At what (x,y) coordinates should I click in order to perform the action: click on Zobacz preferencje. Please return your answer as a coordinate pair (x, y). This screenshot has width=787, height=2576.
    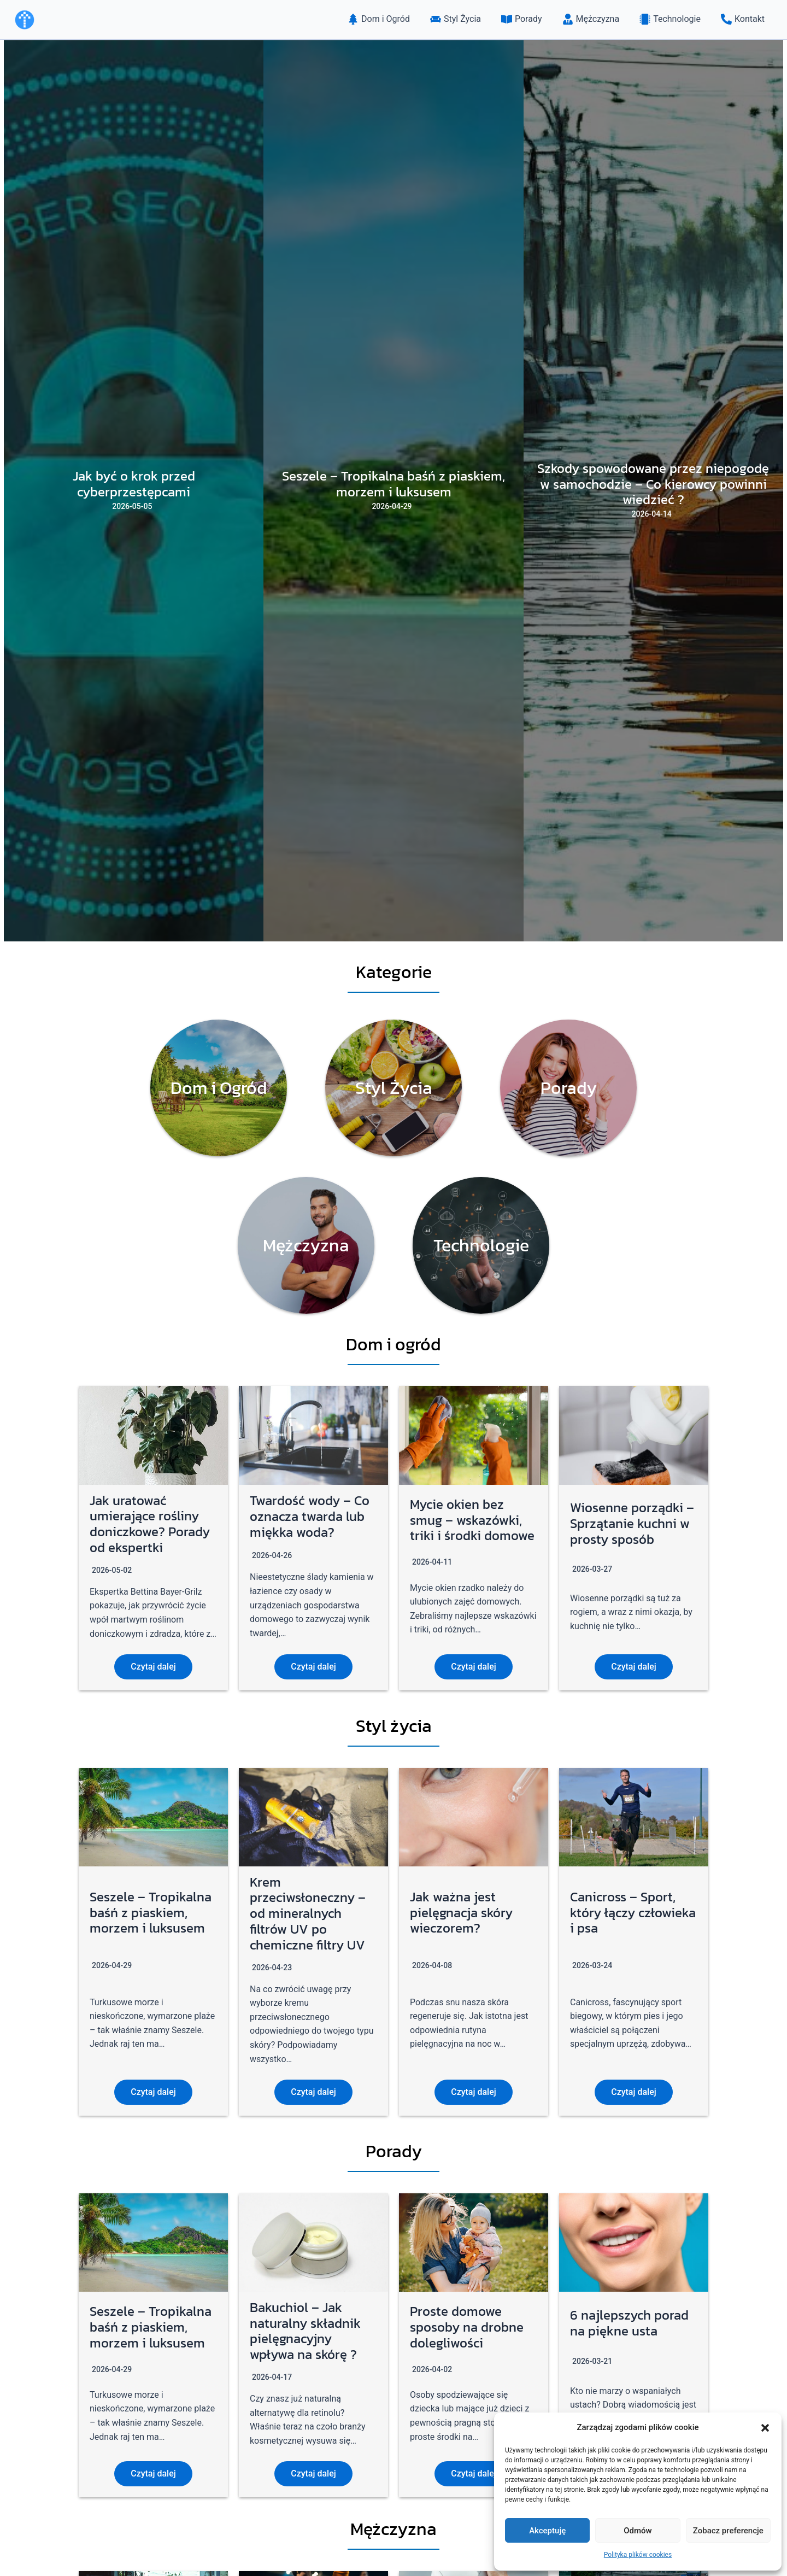
    Looking at the image, I should click on (728, 2531).